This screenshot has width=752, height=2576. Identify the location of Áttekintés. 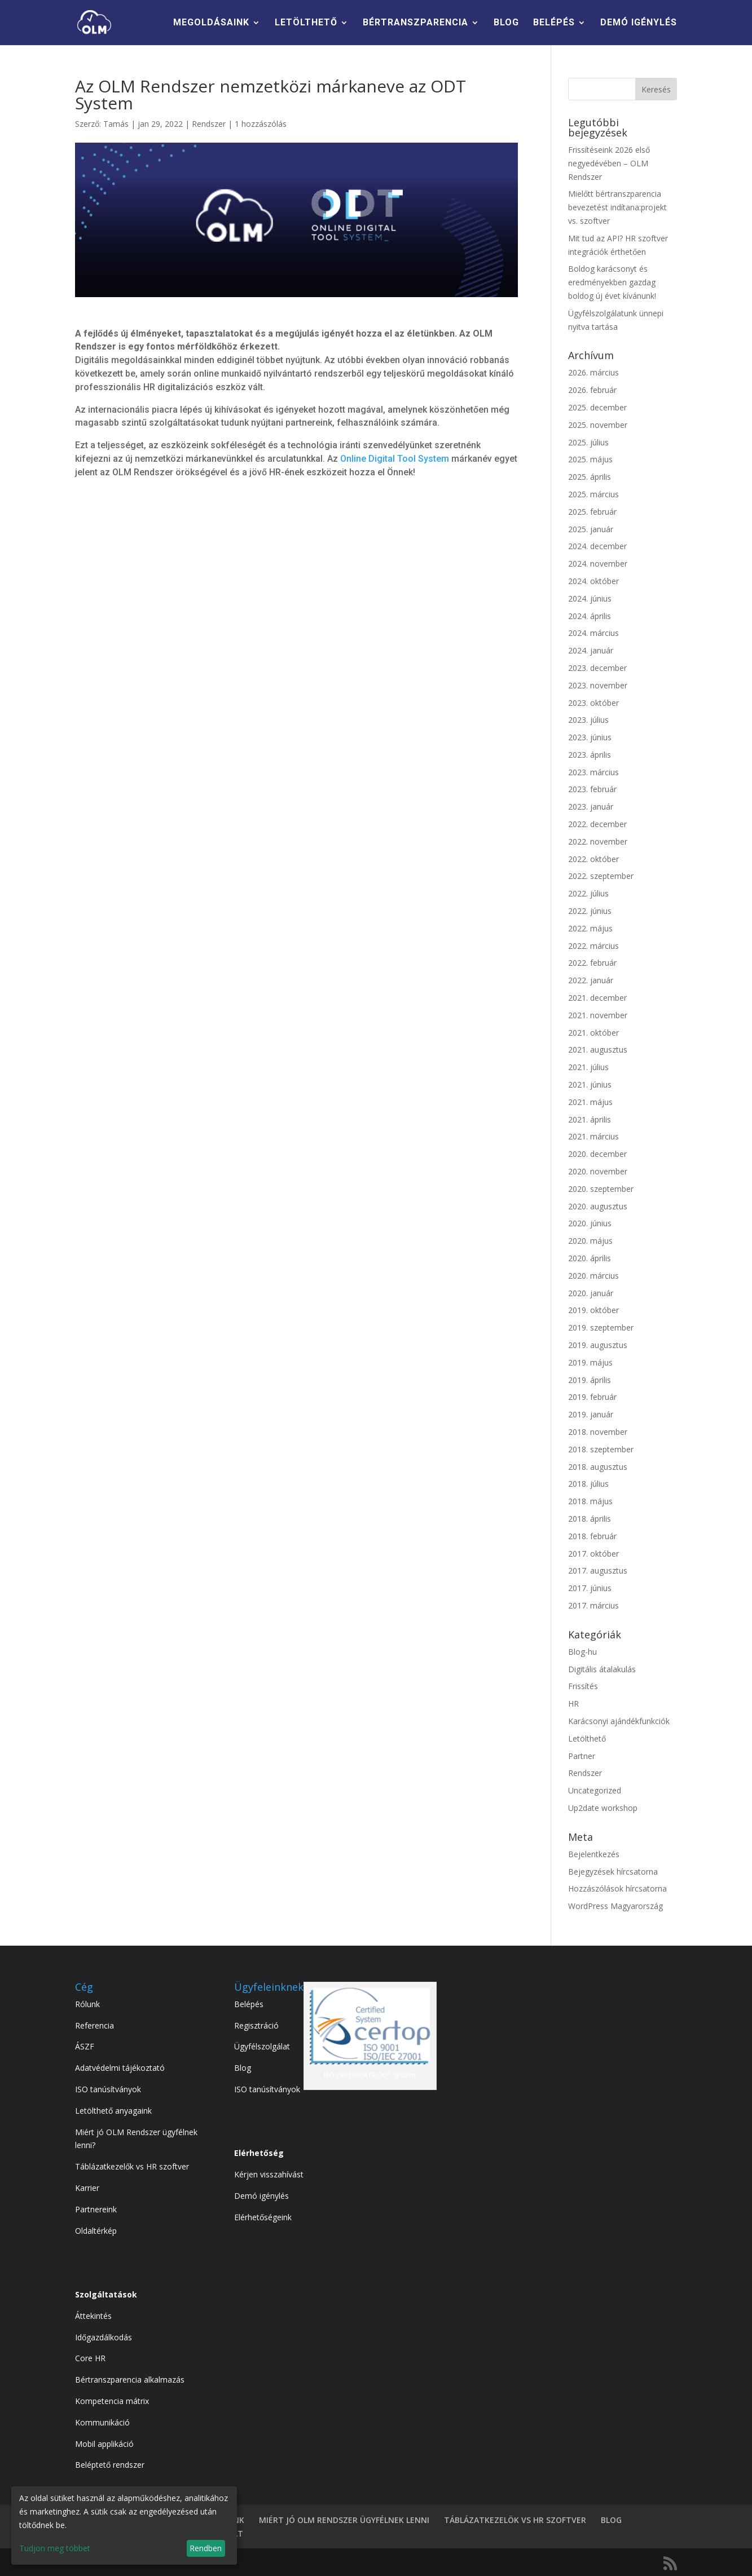
(93, 2315).